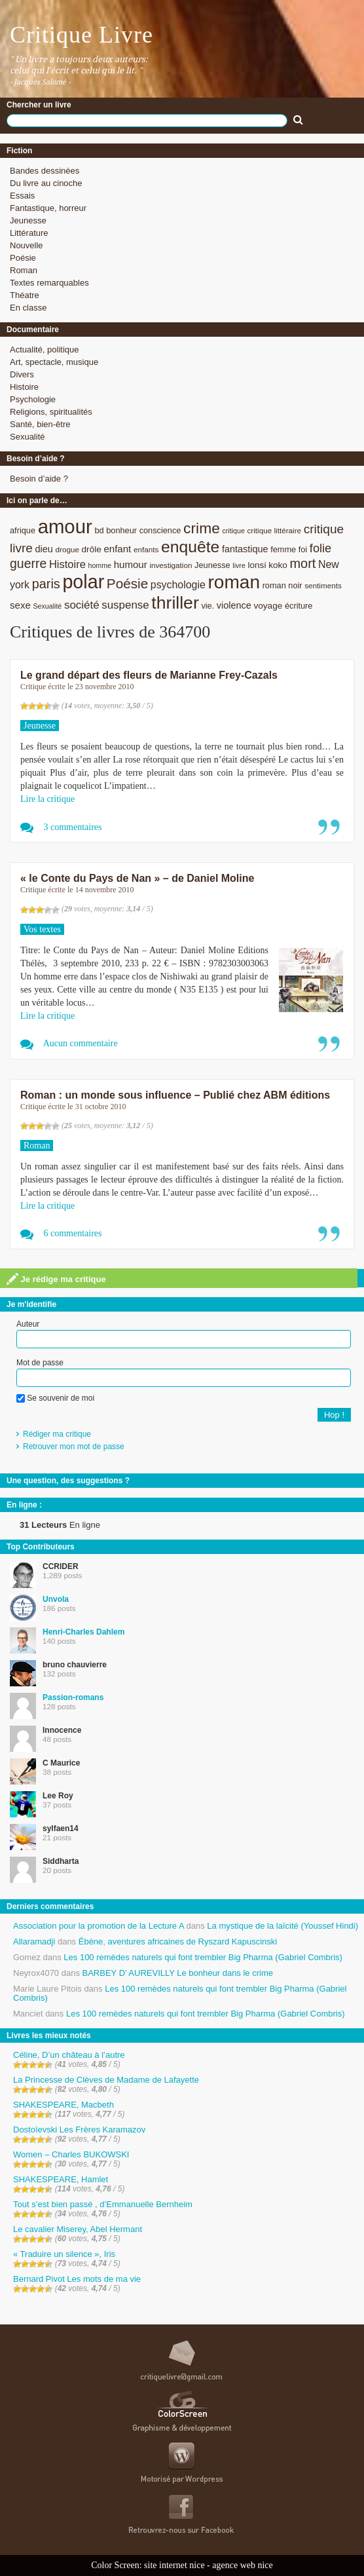 Image resolution: width=364 pixels, height=2576 pixels. Describe the element at coordinates (174, 603) in the screenshot. I see `thriller [thriller (45 éléments)]` at that location.